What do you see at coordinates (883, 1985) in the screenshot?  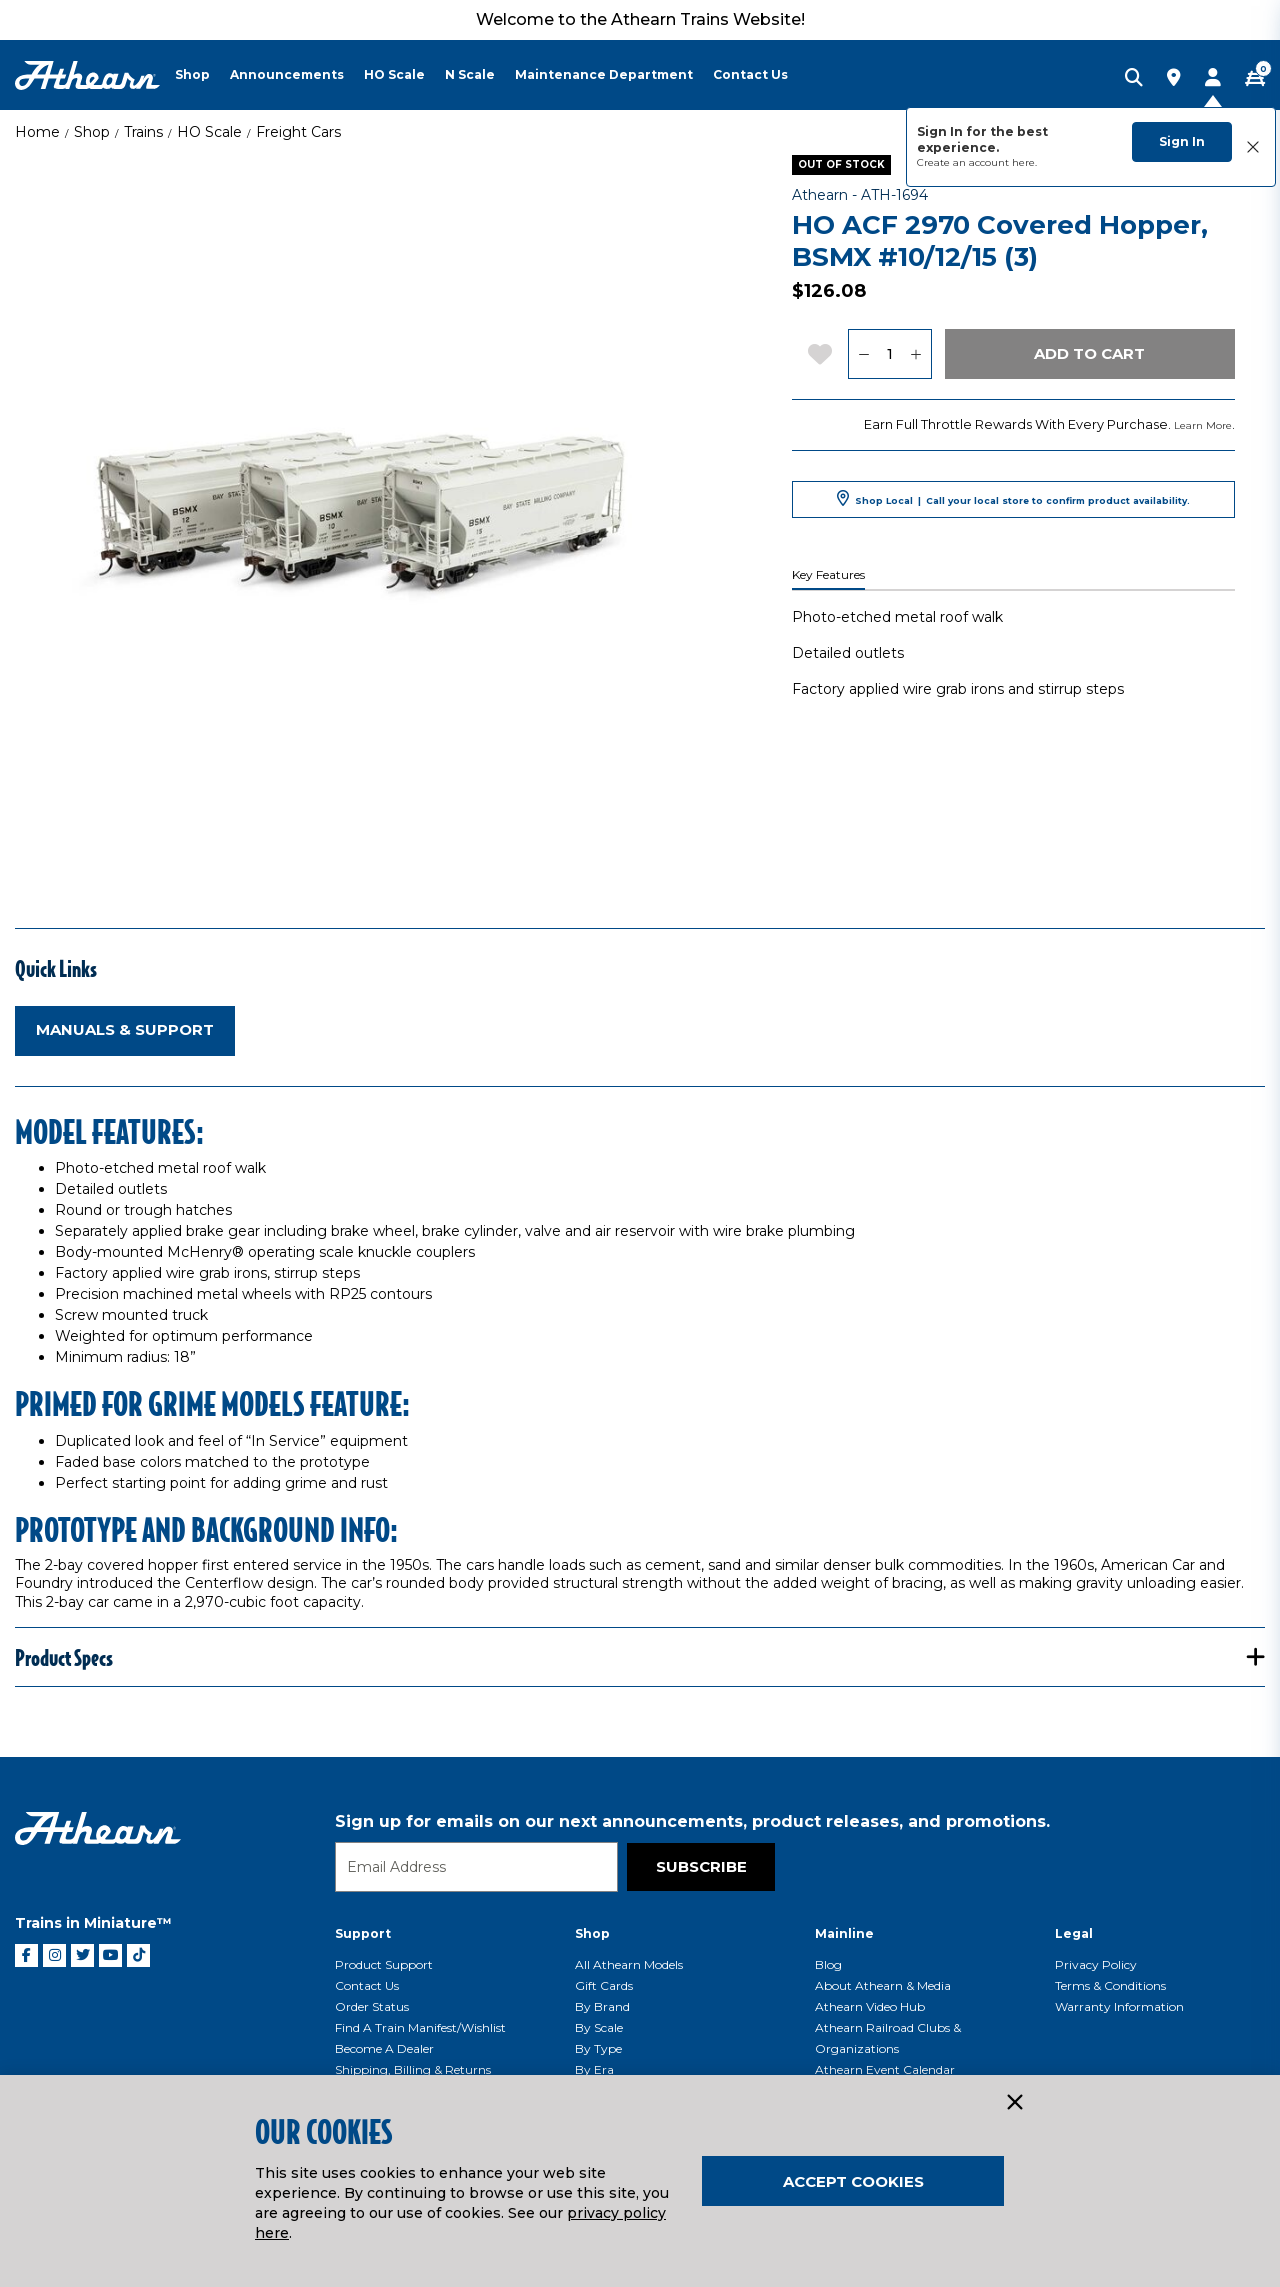 I see `About Athearn & Media` at bounding box center [883, 1985].